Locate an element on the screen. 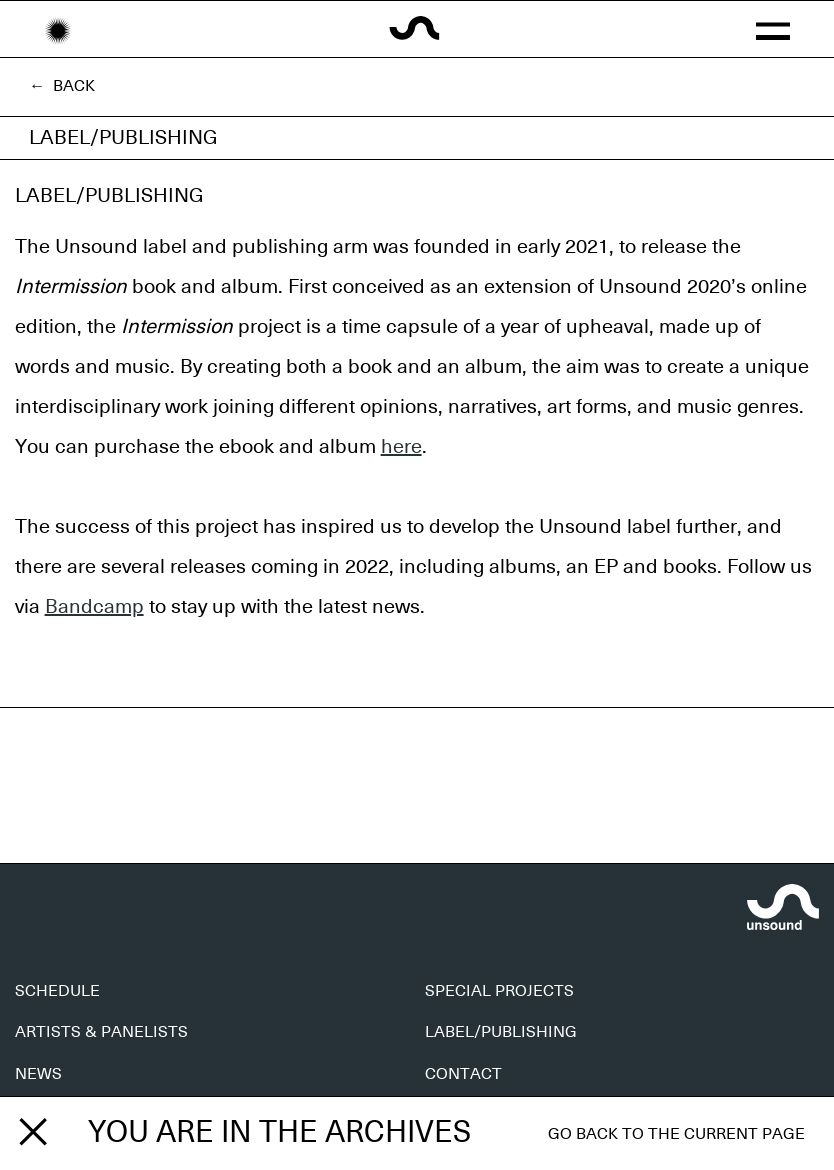 The height and width of the screenshot is (1170, 834). here is located at coordinates (401, 447).